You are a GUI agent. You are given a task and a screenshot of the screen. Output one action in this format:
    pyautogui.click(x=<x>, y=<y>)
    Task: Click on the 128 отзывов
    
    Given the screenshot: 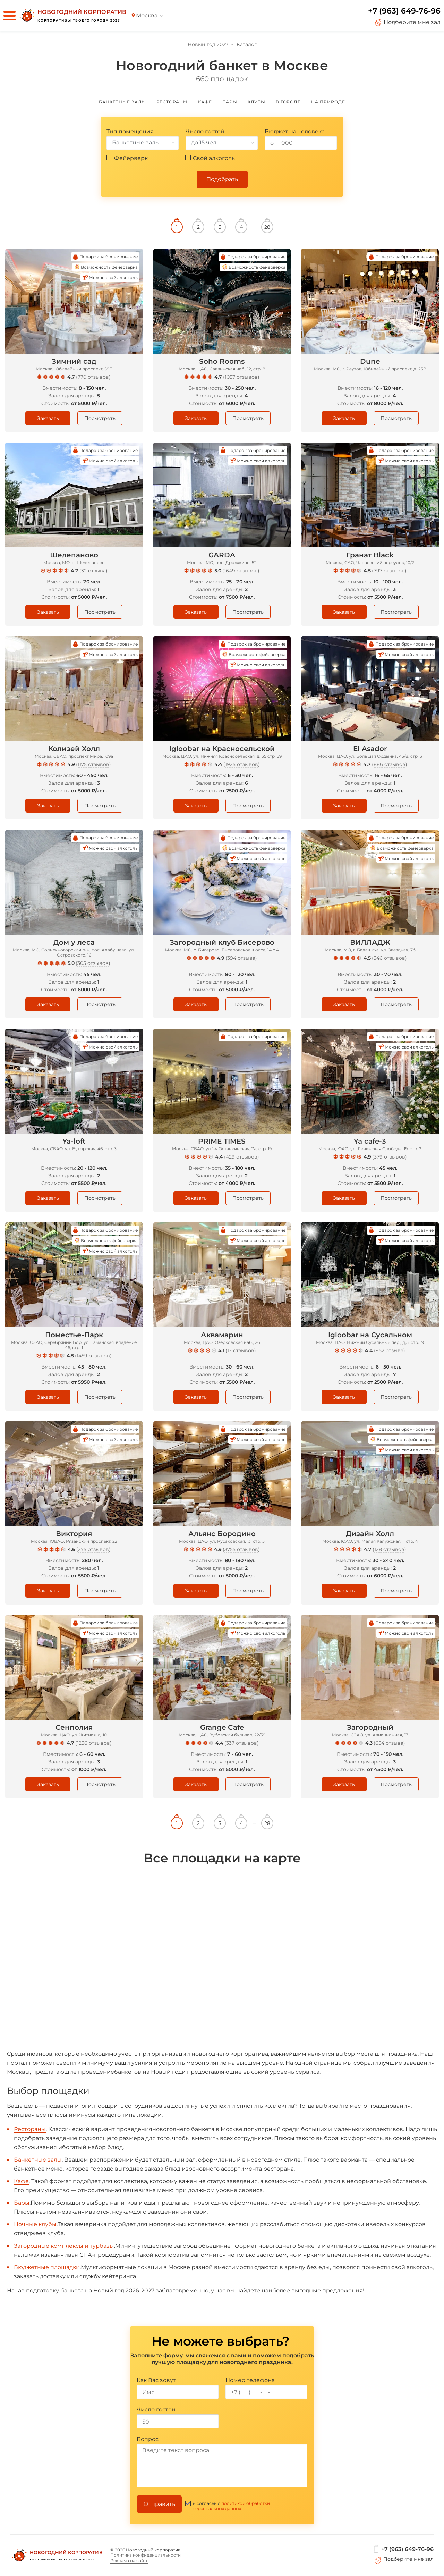 What is the action you would take?
    pyautogui.click(x=389, y=1549)
    